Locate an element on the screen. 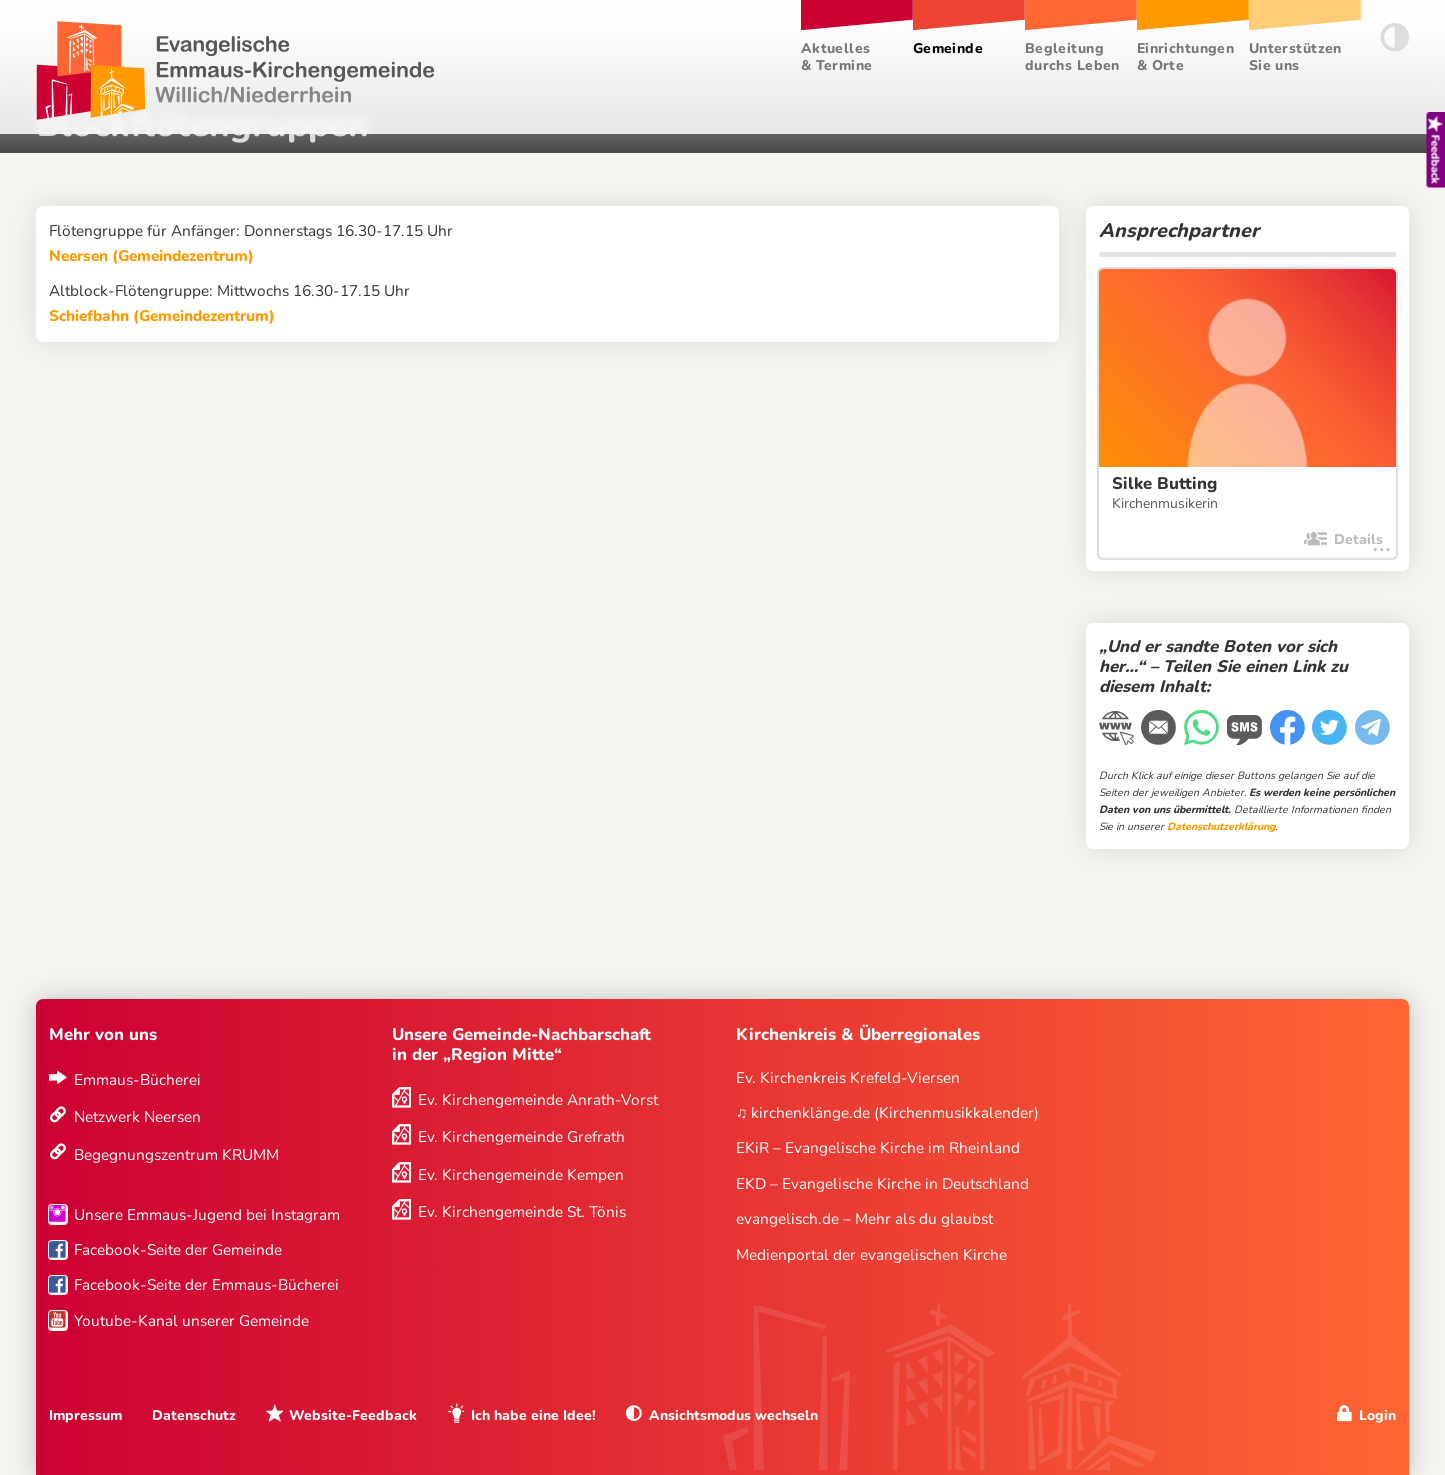 The height and width of the screenshot is (1475, 1445). Ev. Kirchengemeinde Grefrath is located at coordinates (521, 1136).